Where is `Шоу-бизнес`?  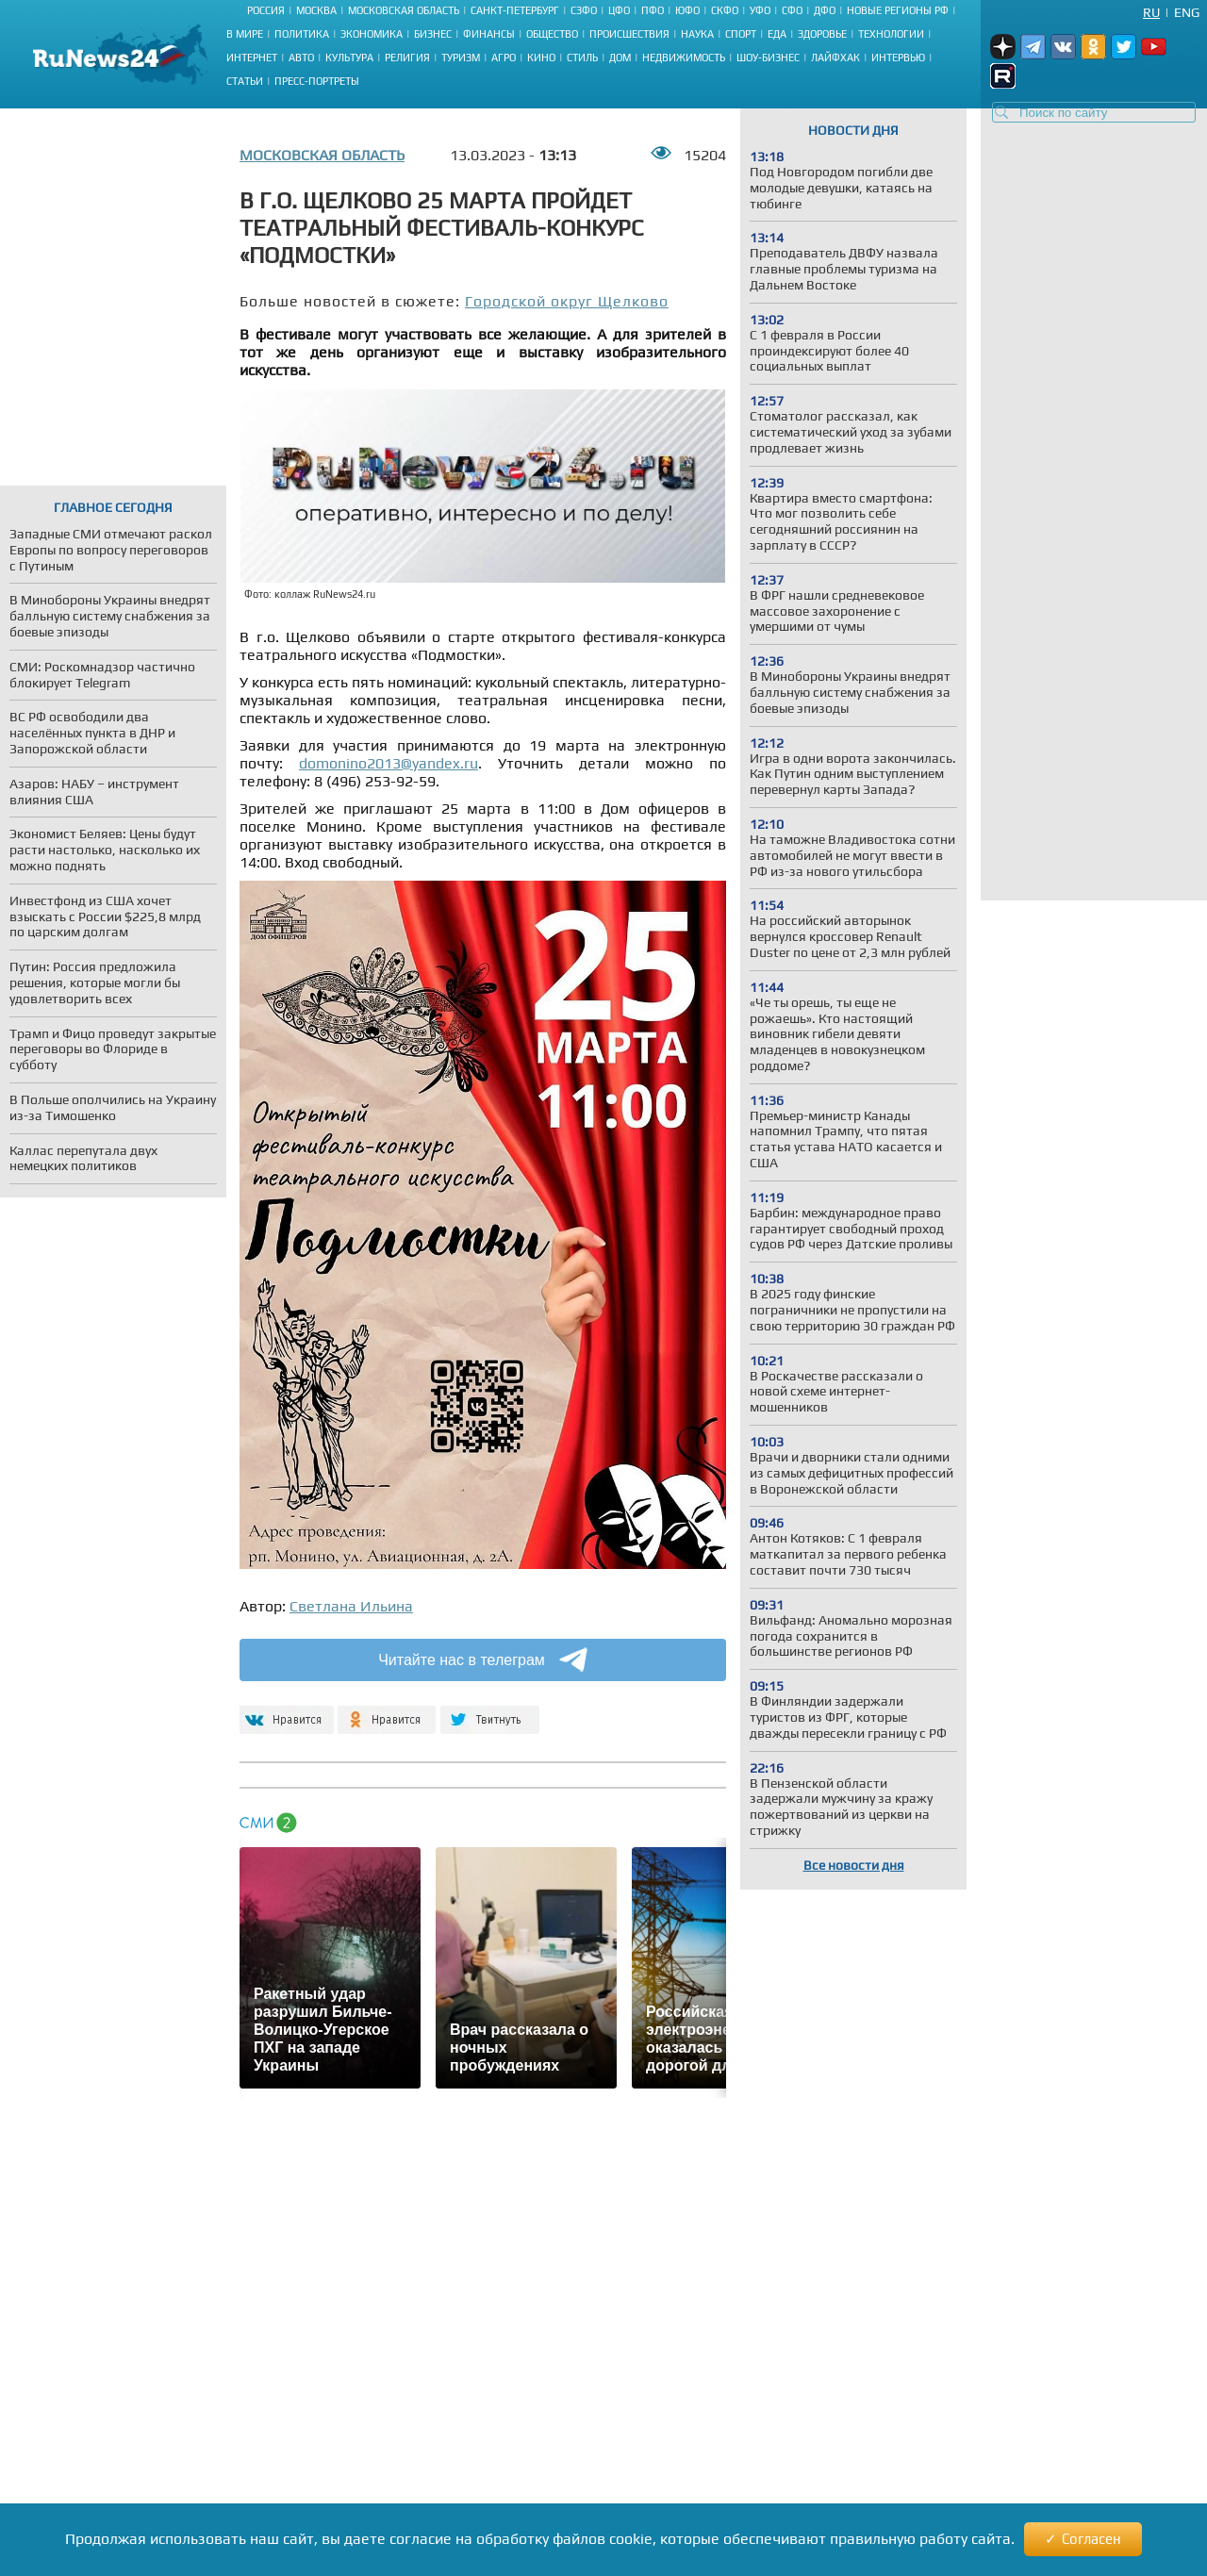 Шоу-бизнес is located at coordinates (768, 57).